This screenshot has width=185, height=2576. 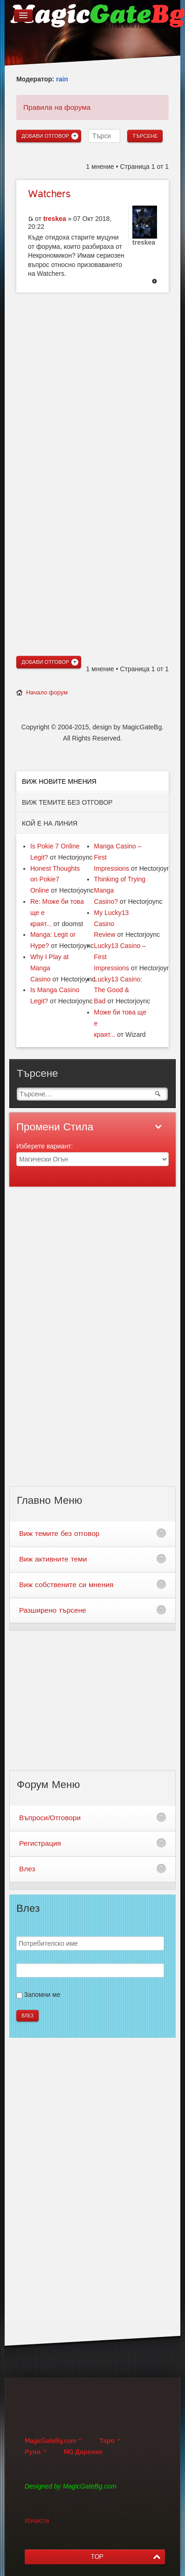 What do you see at coordinates (49, 968) in the screenshot?
I see `Why I Play at Manga Casino` at bounding box center [49, 968].